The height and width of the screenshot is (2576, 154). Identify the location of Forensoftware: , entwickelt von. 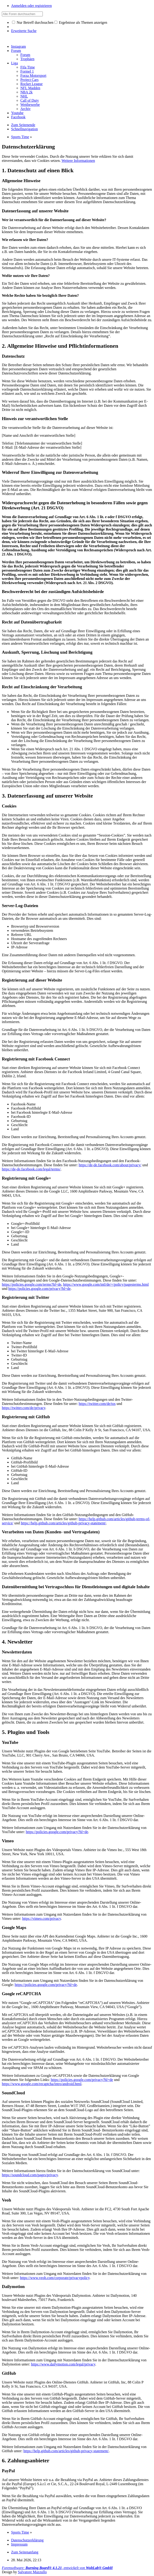
(57, 2568).